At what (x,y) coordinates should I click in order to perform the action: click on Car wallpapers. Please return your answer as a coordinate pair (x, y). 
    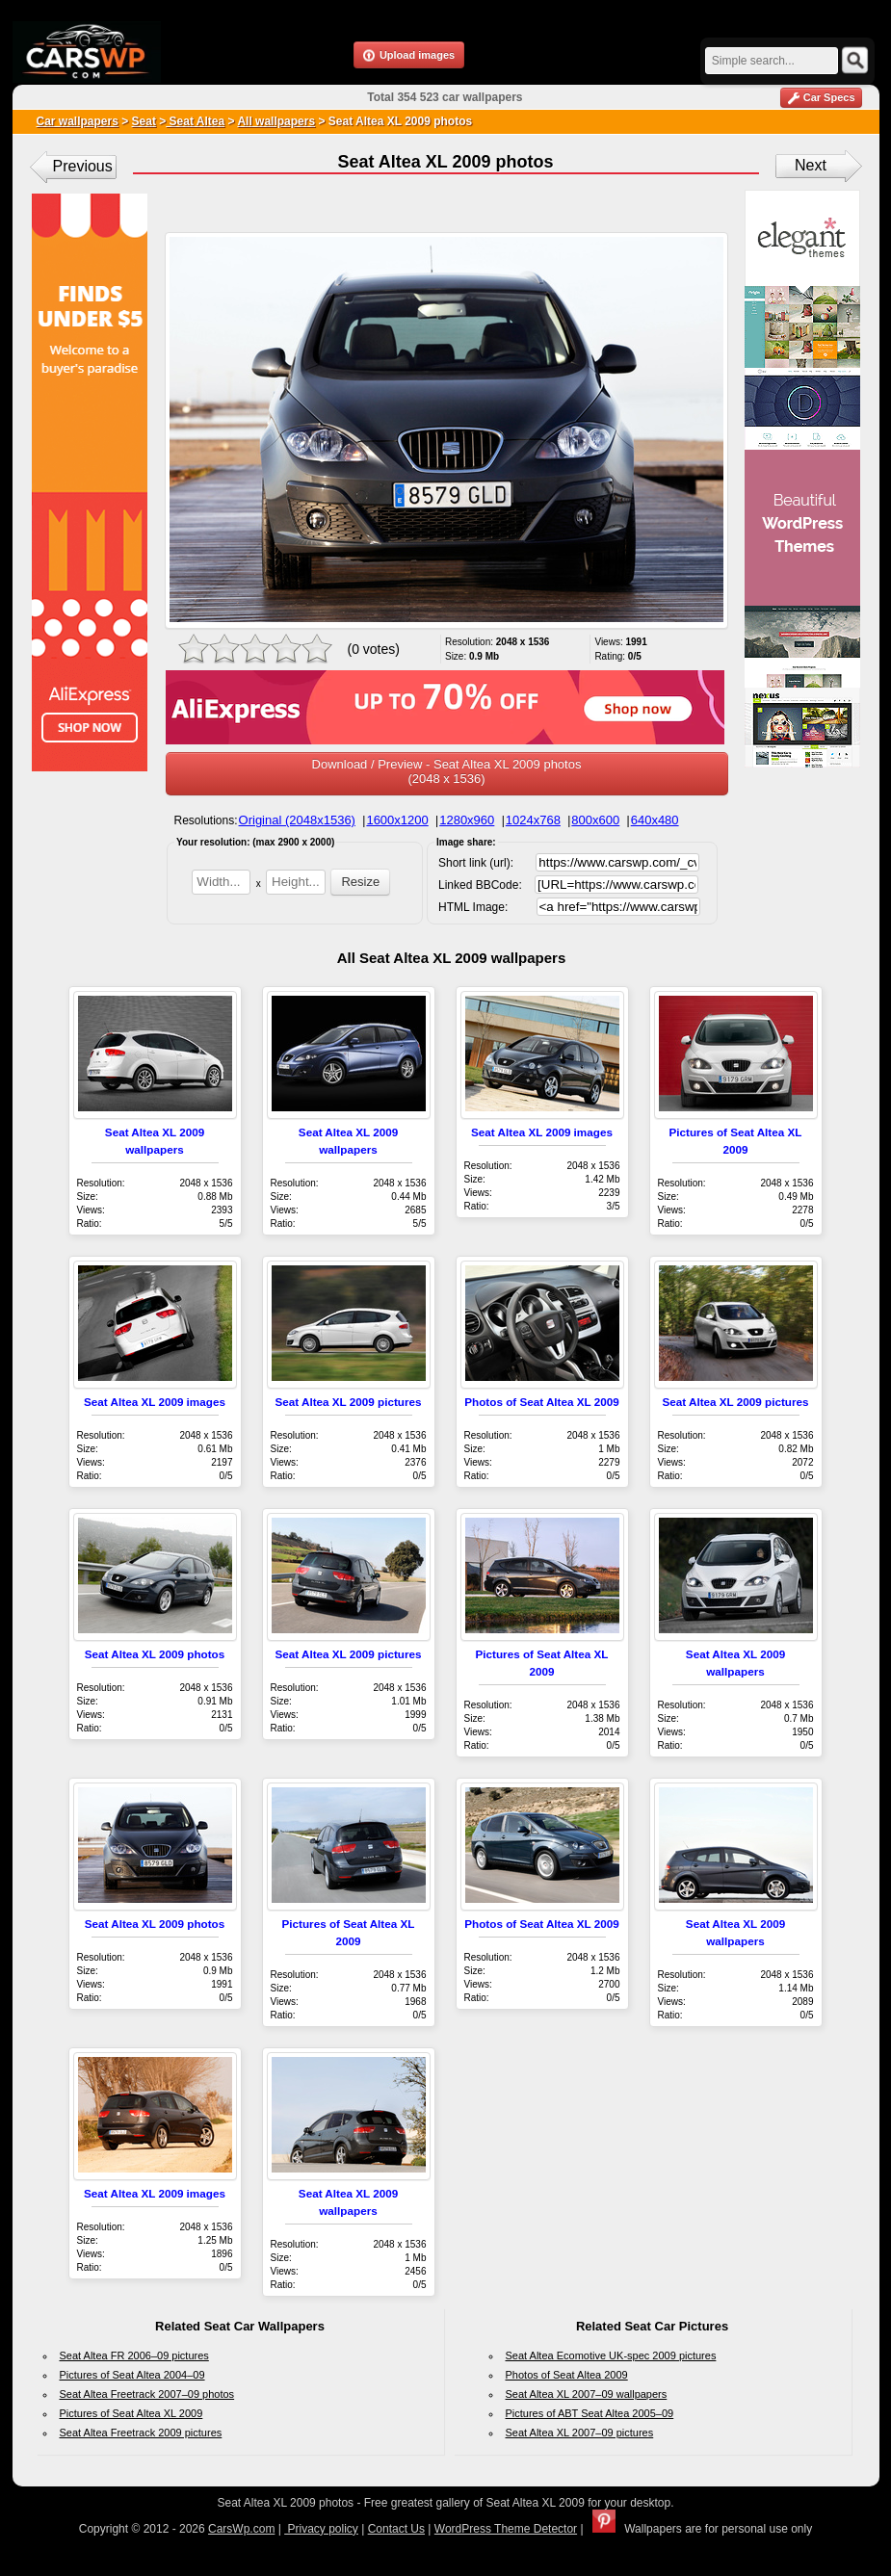
    Looking at the image, I should click on (77, 121).